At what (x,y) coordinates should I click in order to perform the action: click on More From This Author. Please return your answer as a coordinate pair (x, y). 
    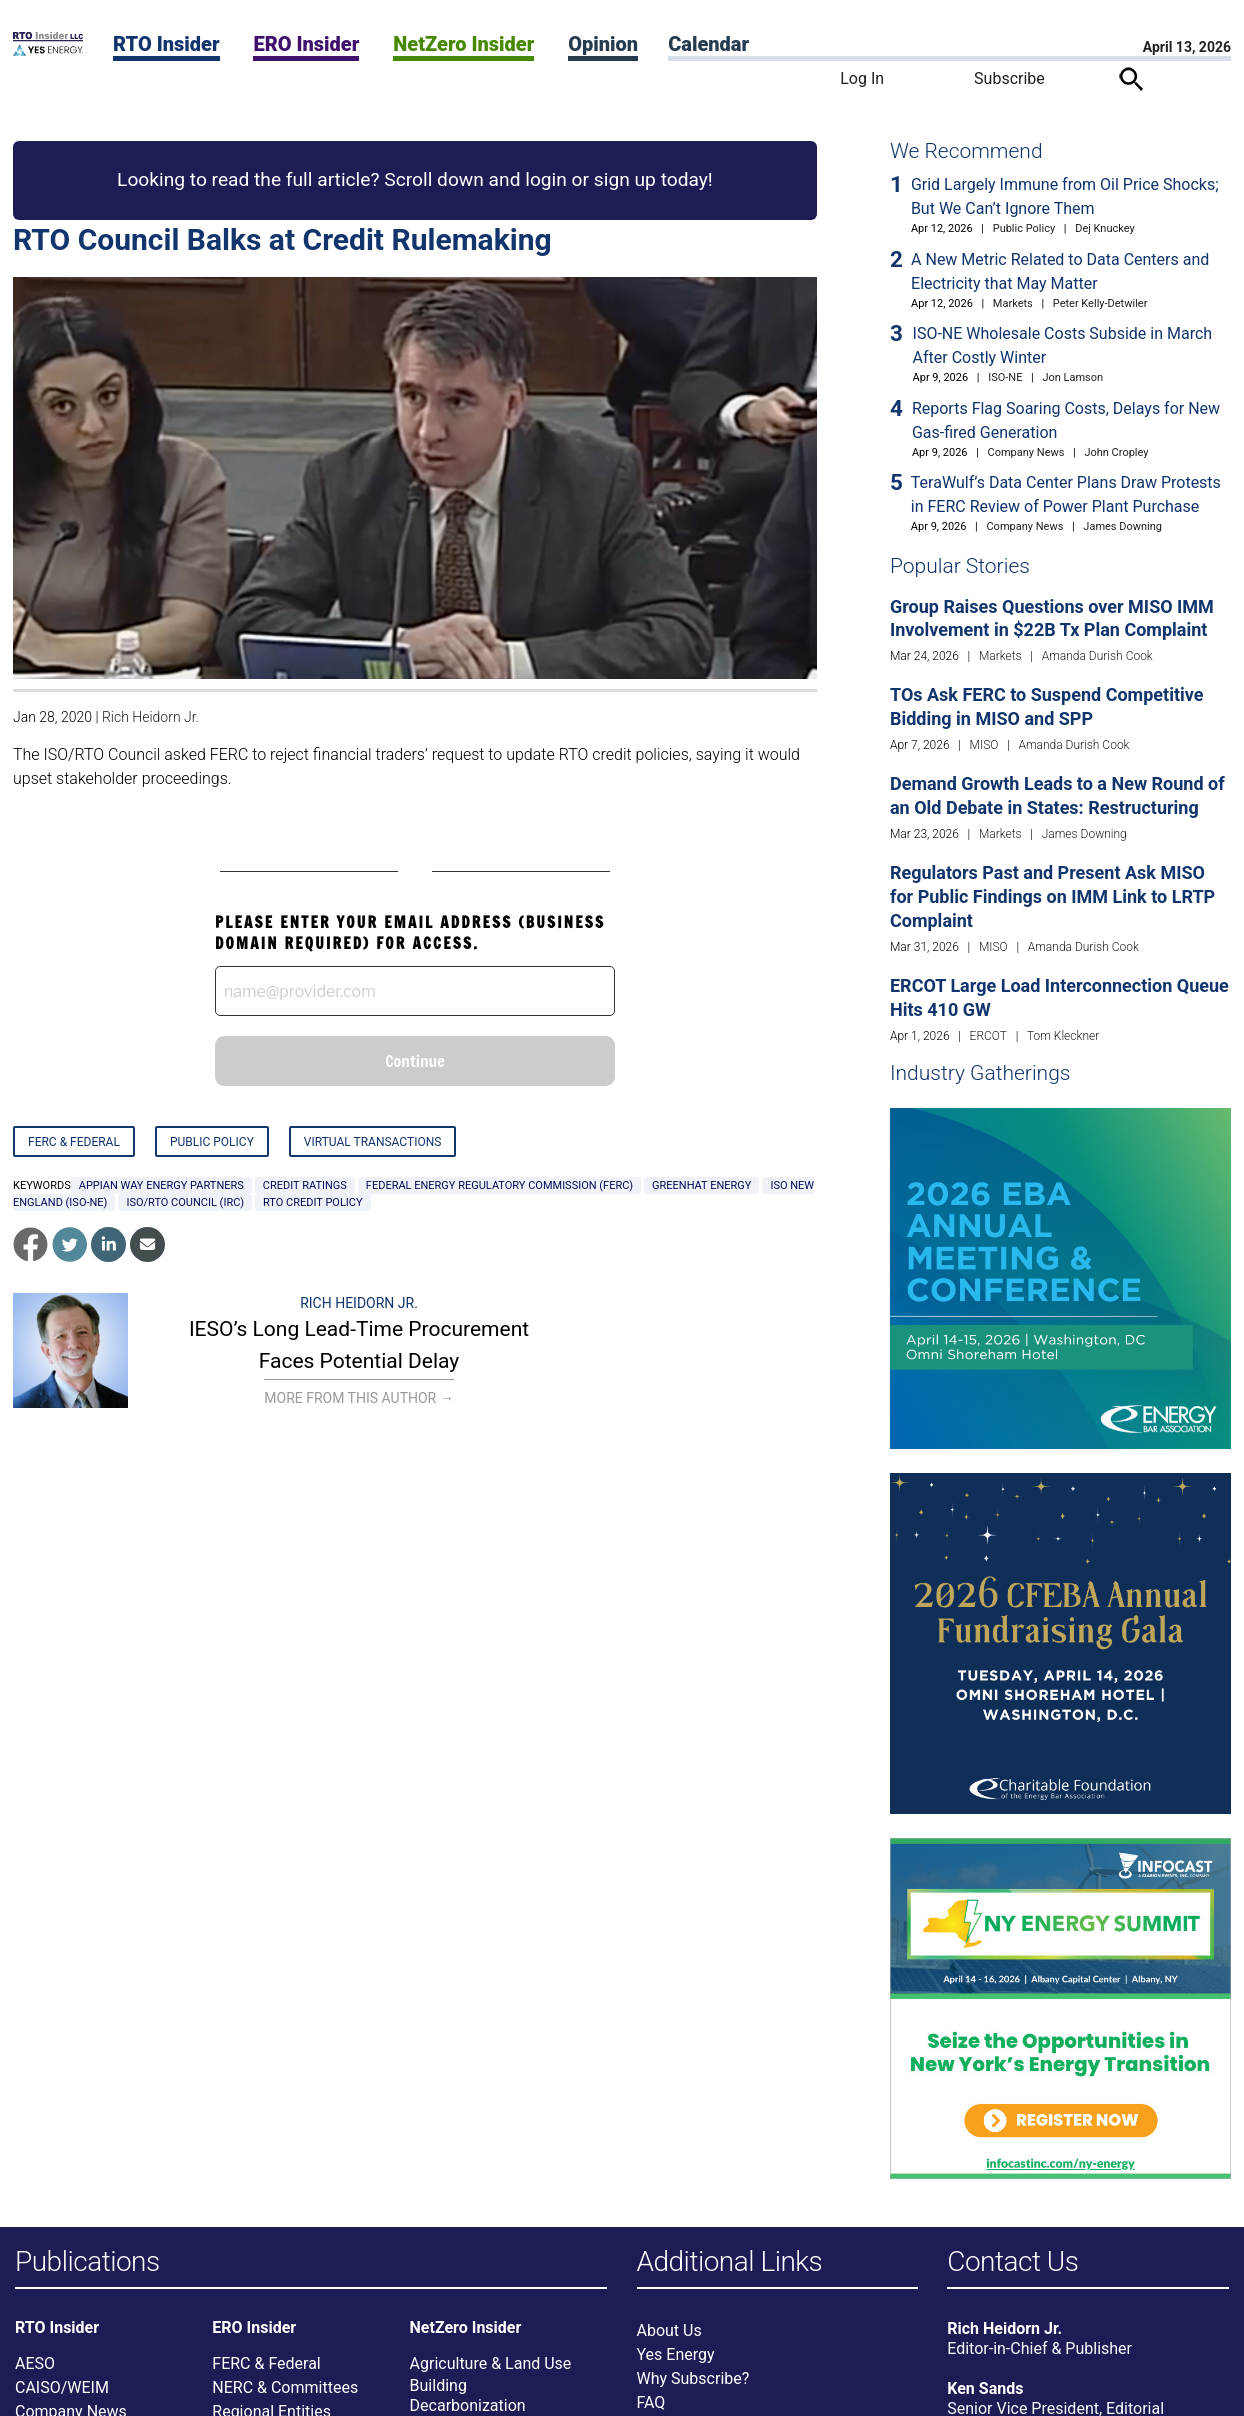
    Looking at the image, I should click on (358, 1398).